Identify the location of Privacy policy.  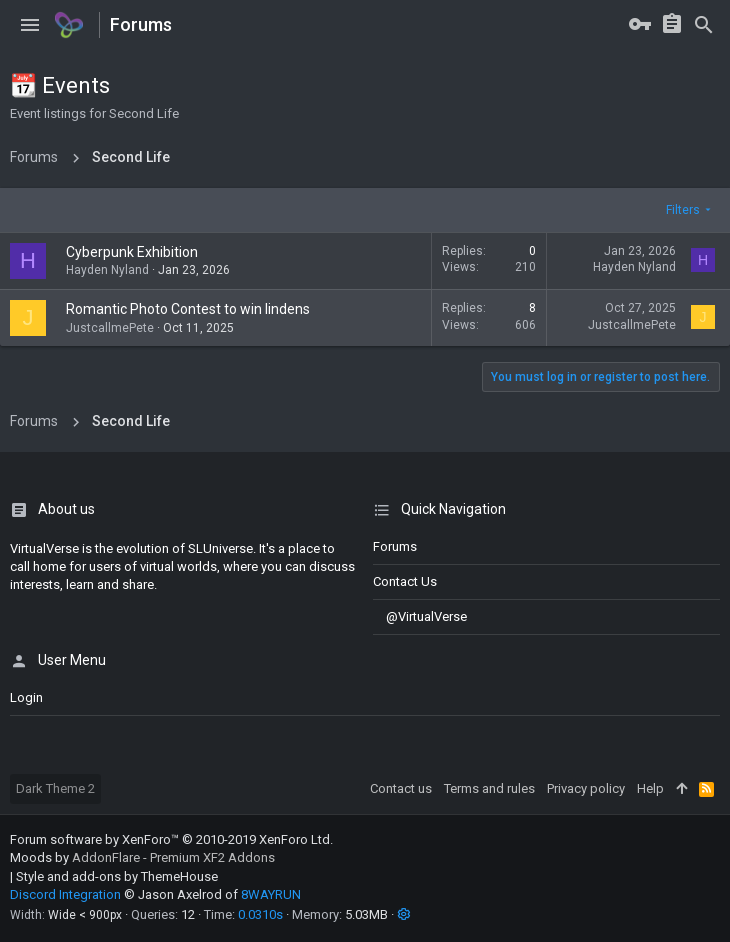
(586, 788).